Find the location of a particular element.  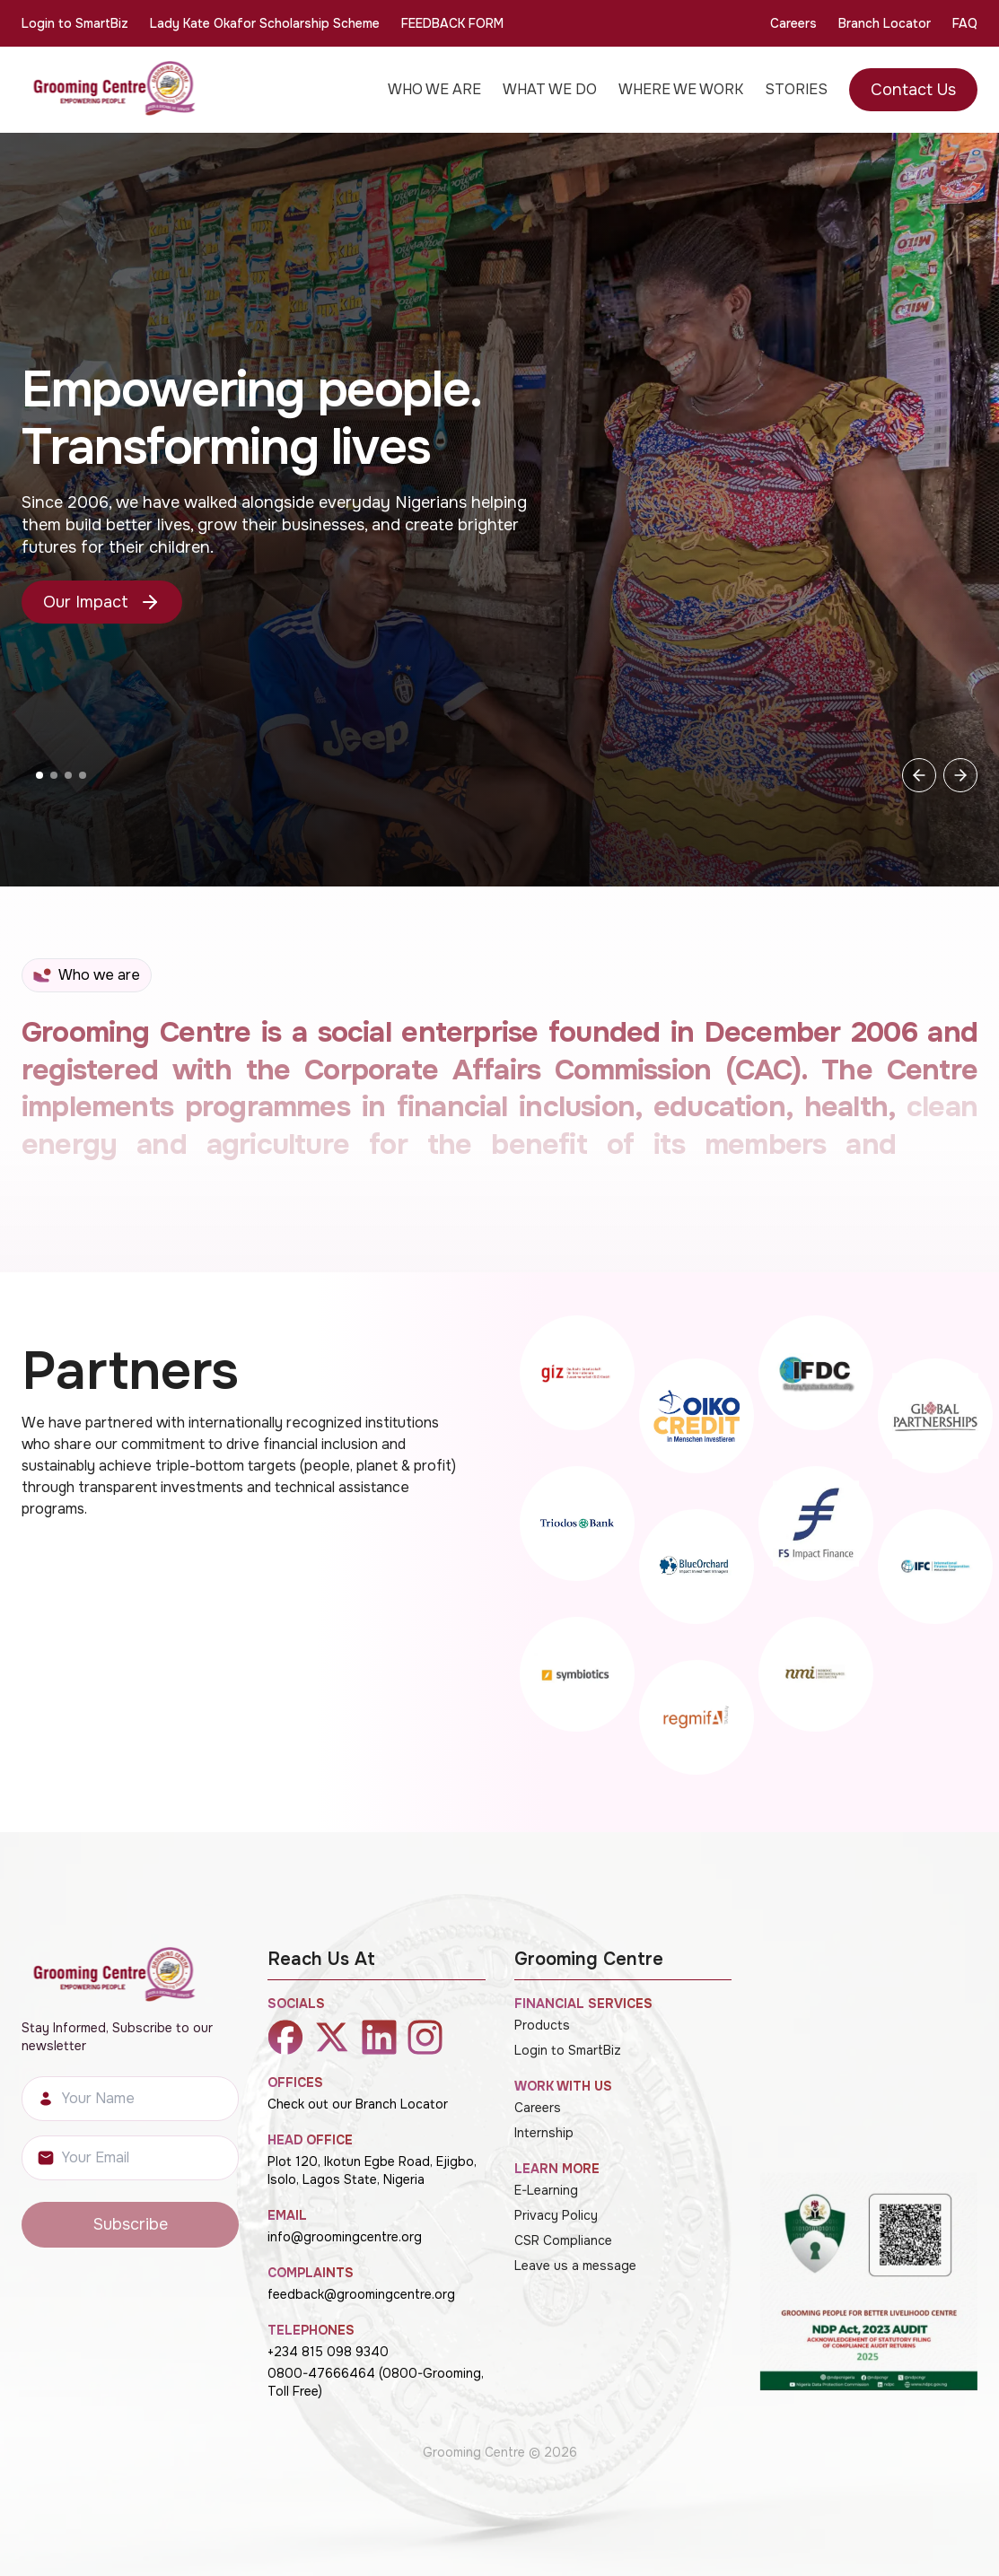

info@groomingcentre.org is located at coordinates (344, 2237).